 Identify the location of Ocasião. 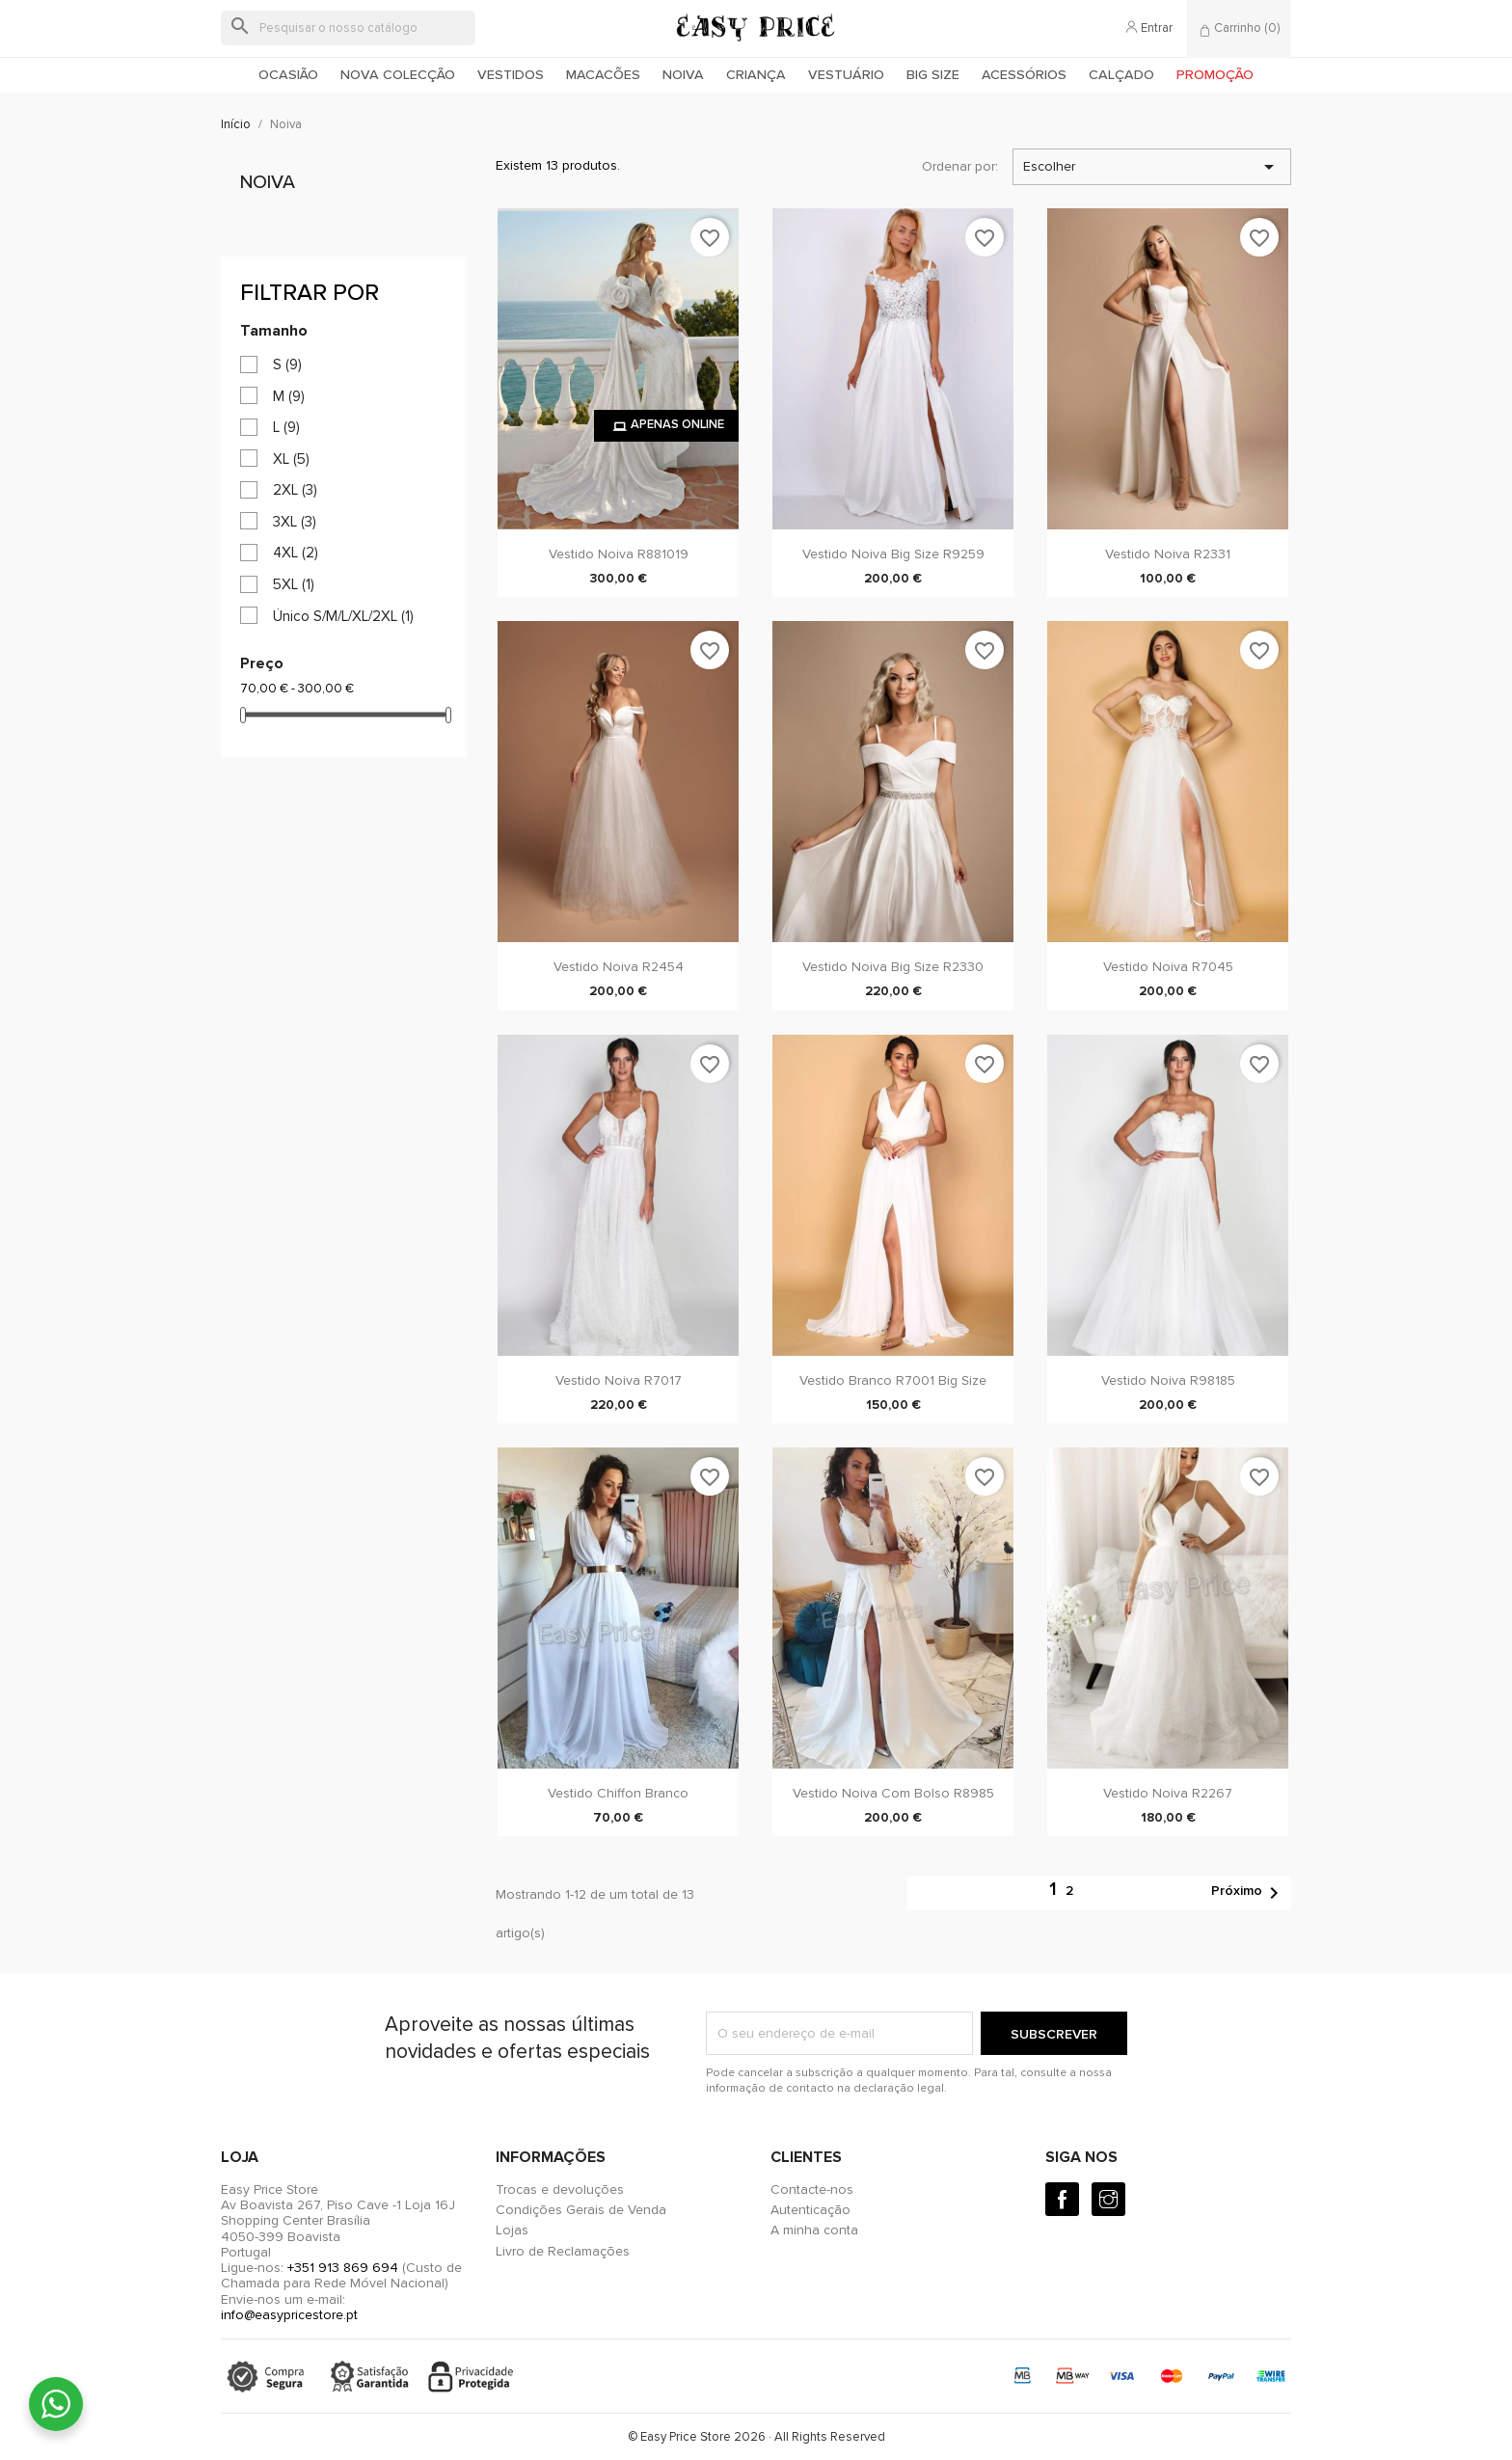
(288, 75).